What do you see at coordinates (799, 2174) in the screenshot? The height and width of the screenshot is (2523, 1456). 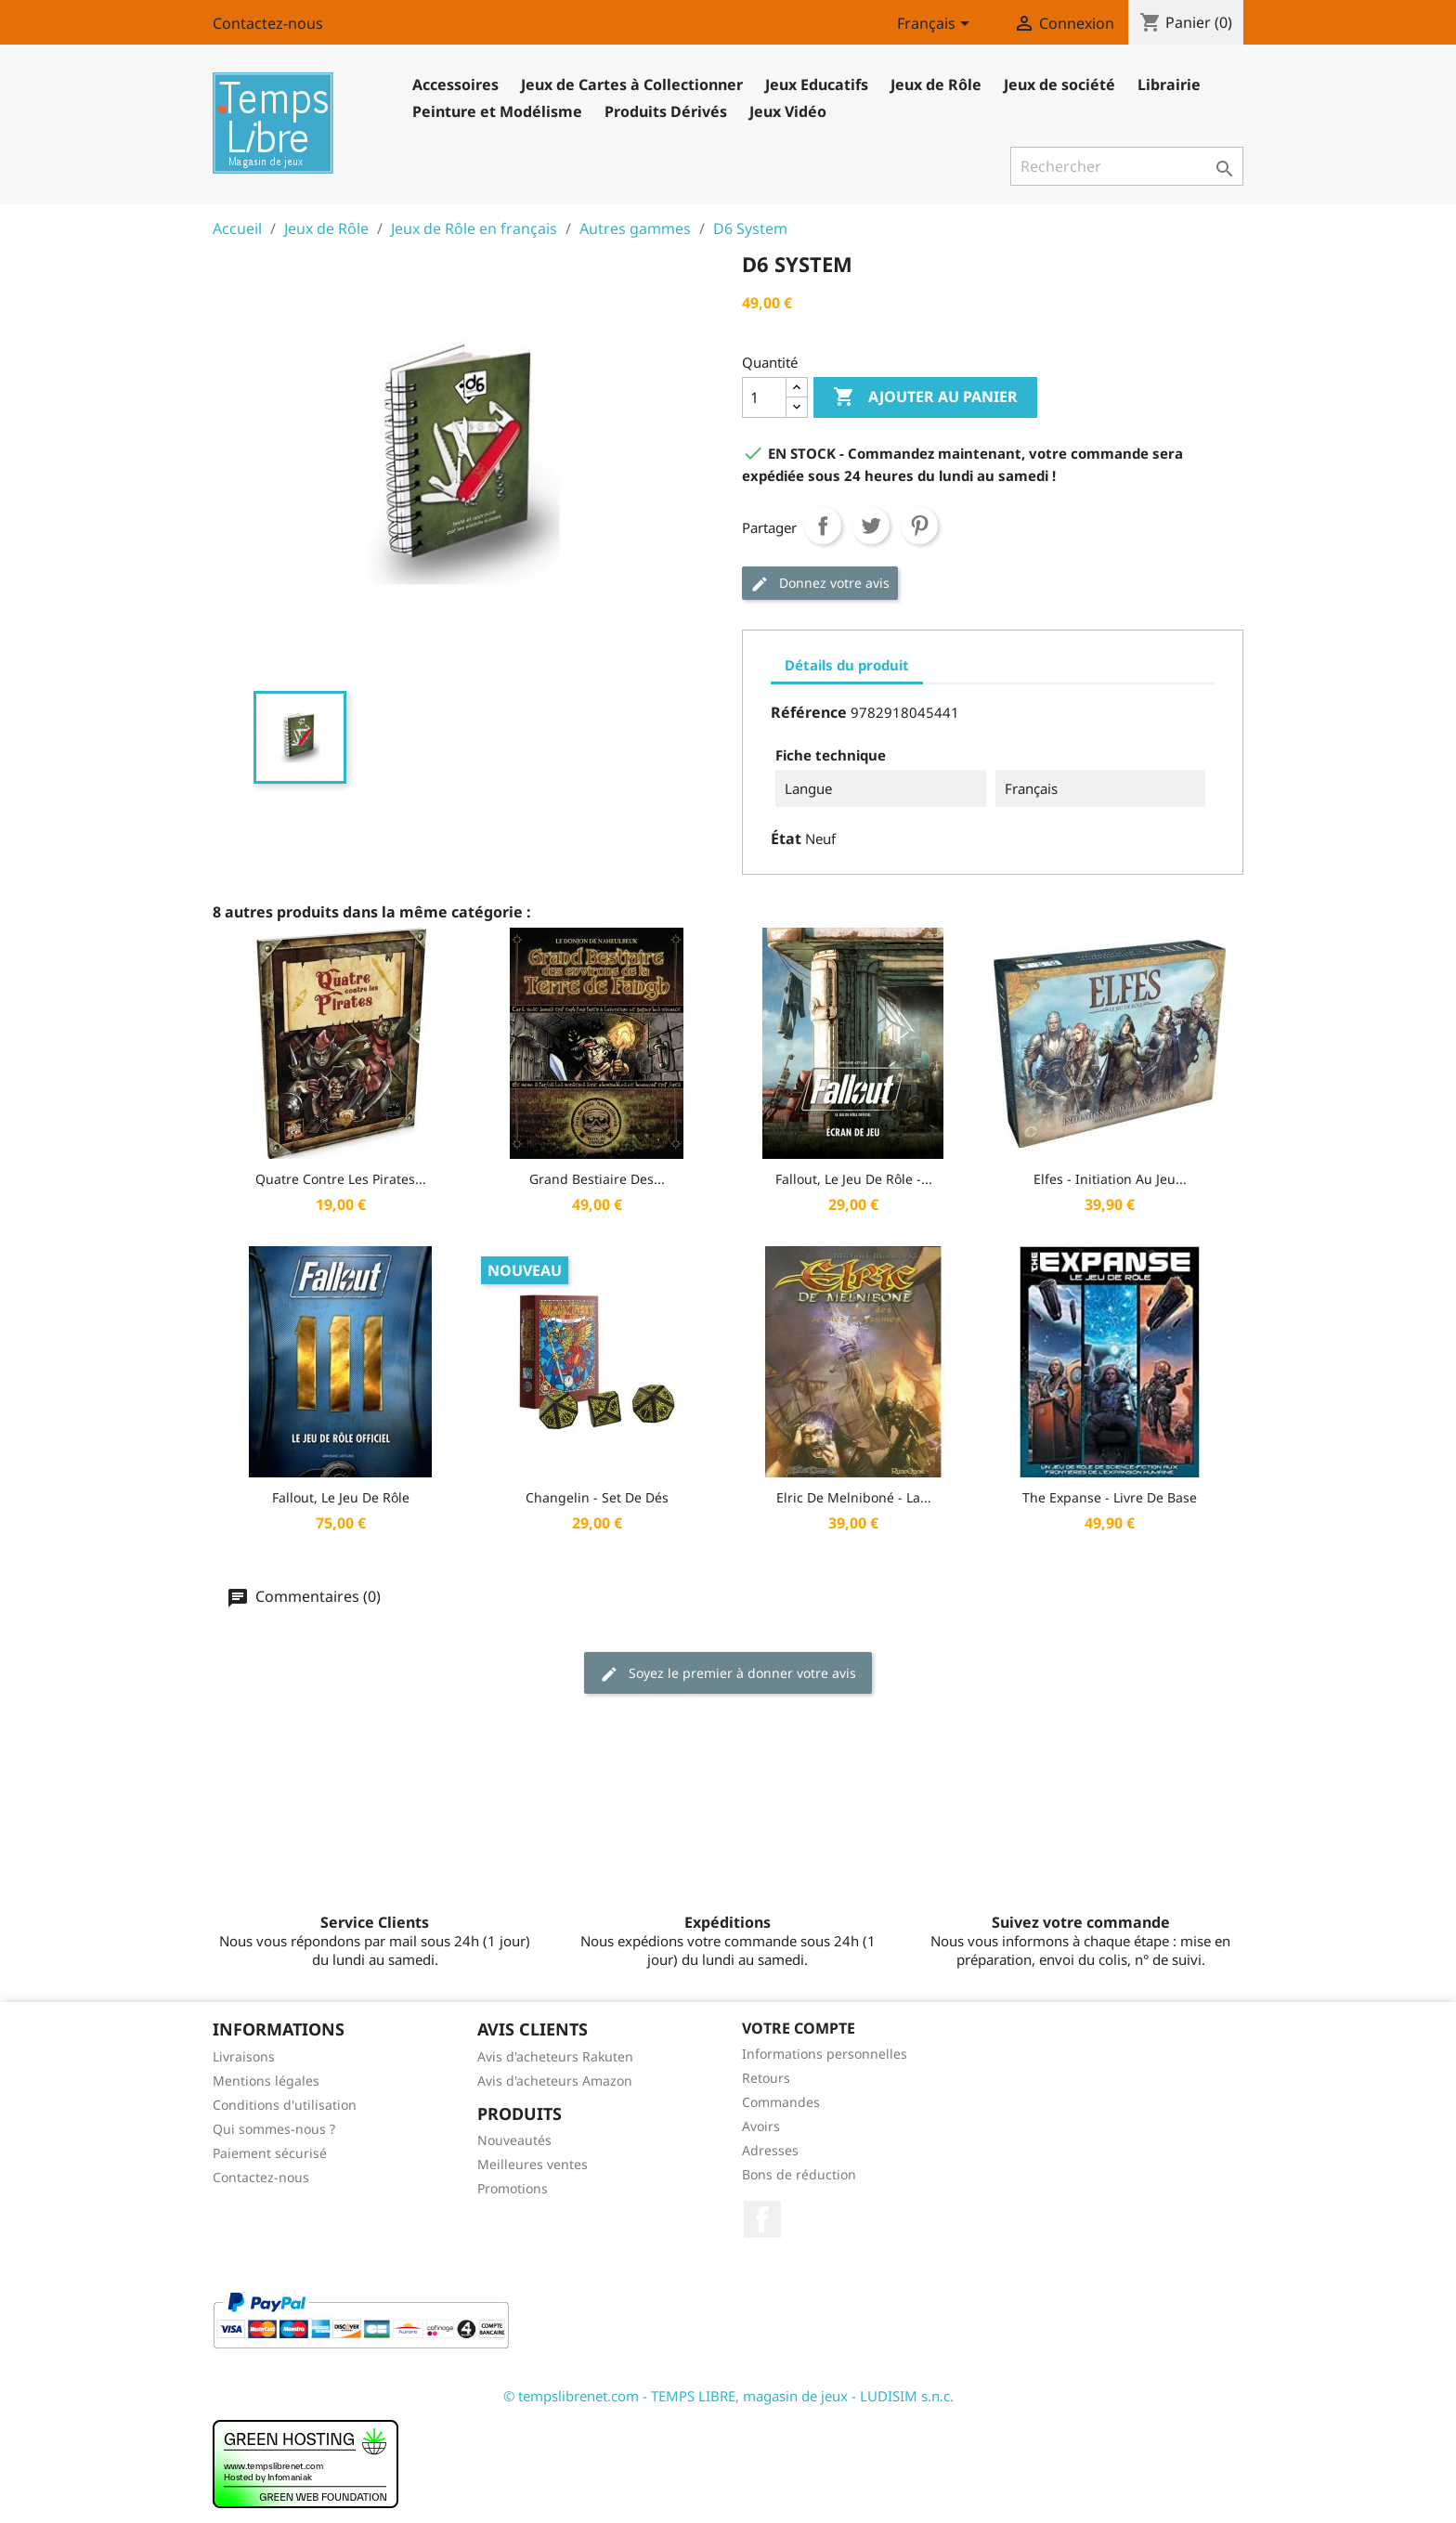 I see `Bons de réduction` at bounding box center [799, 2174].